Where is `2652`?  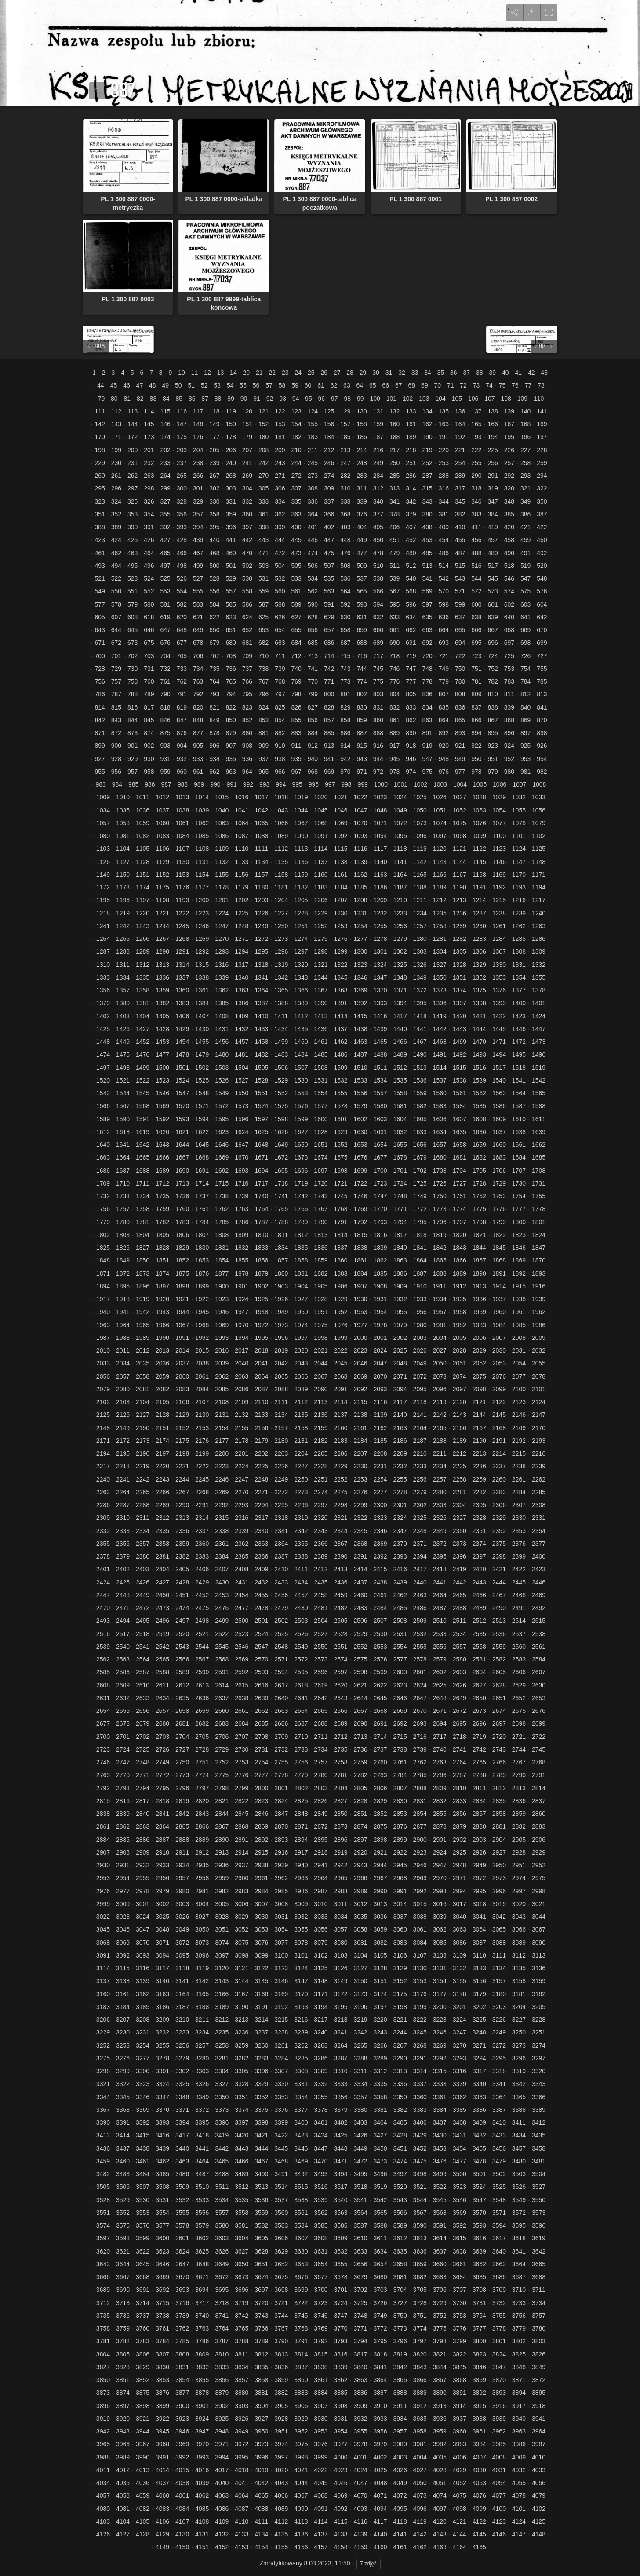
2652 is located at coordinates (519, 1697).